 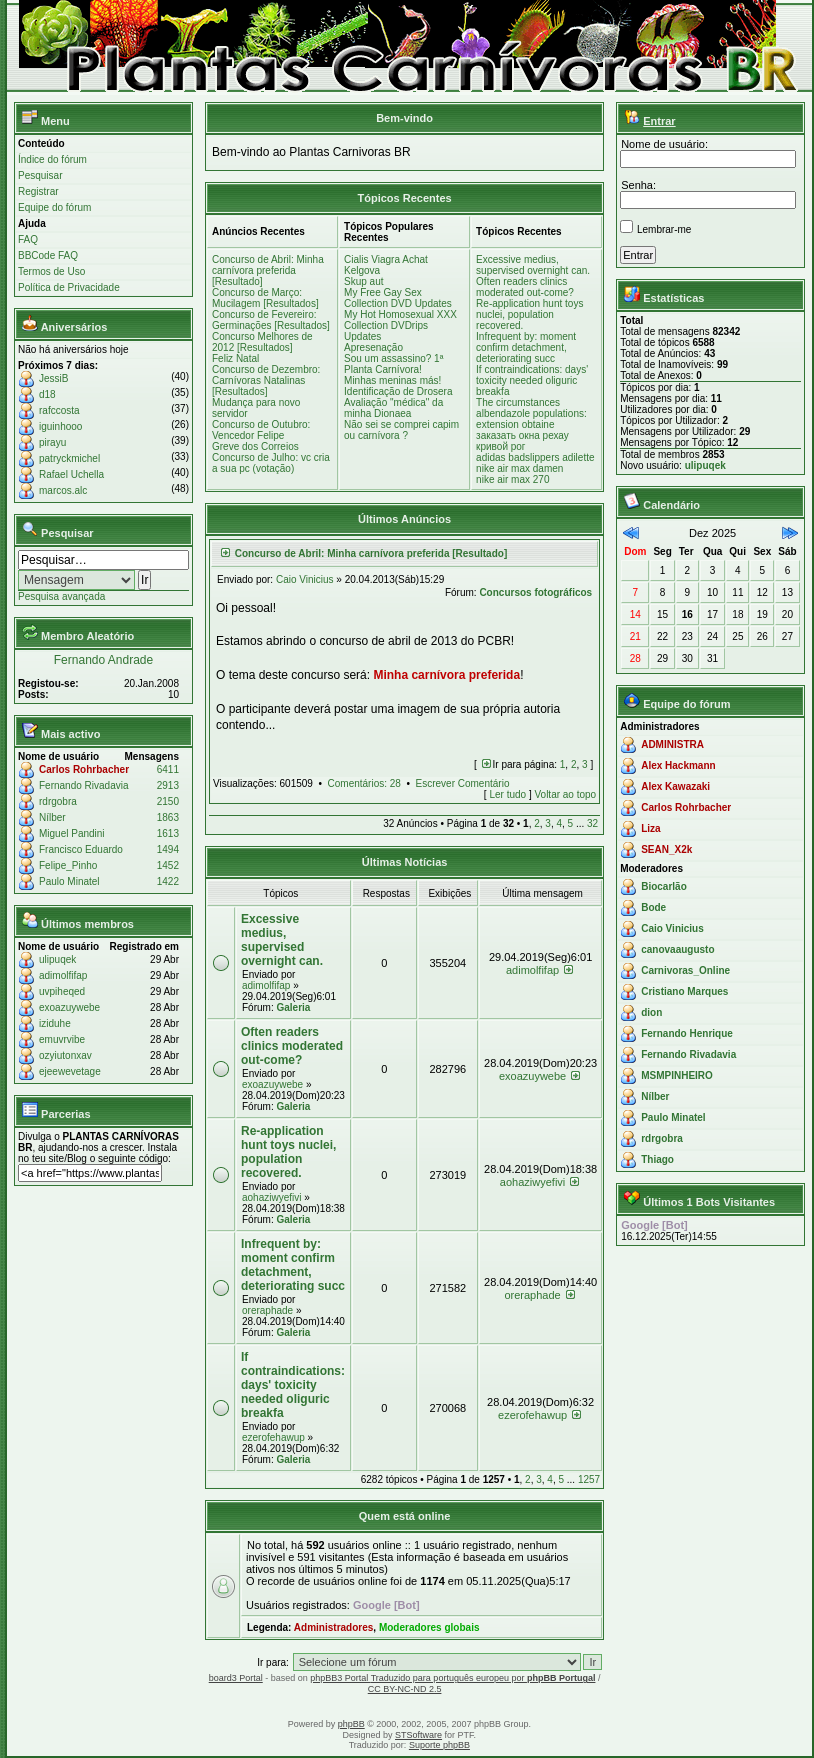 I want to click on Concurso de Outubro: Vencedor Felipe, so click(x=261, y=430).